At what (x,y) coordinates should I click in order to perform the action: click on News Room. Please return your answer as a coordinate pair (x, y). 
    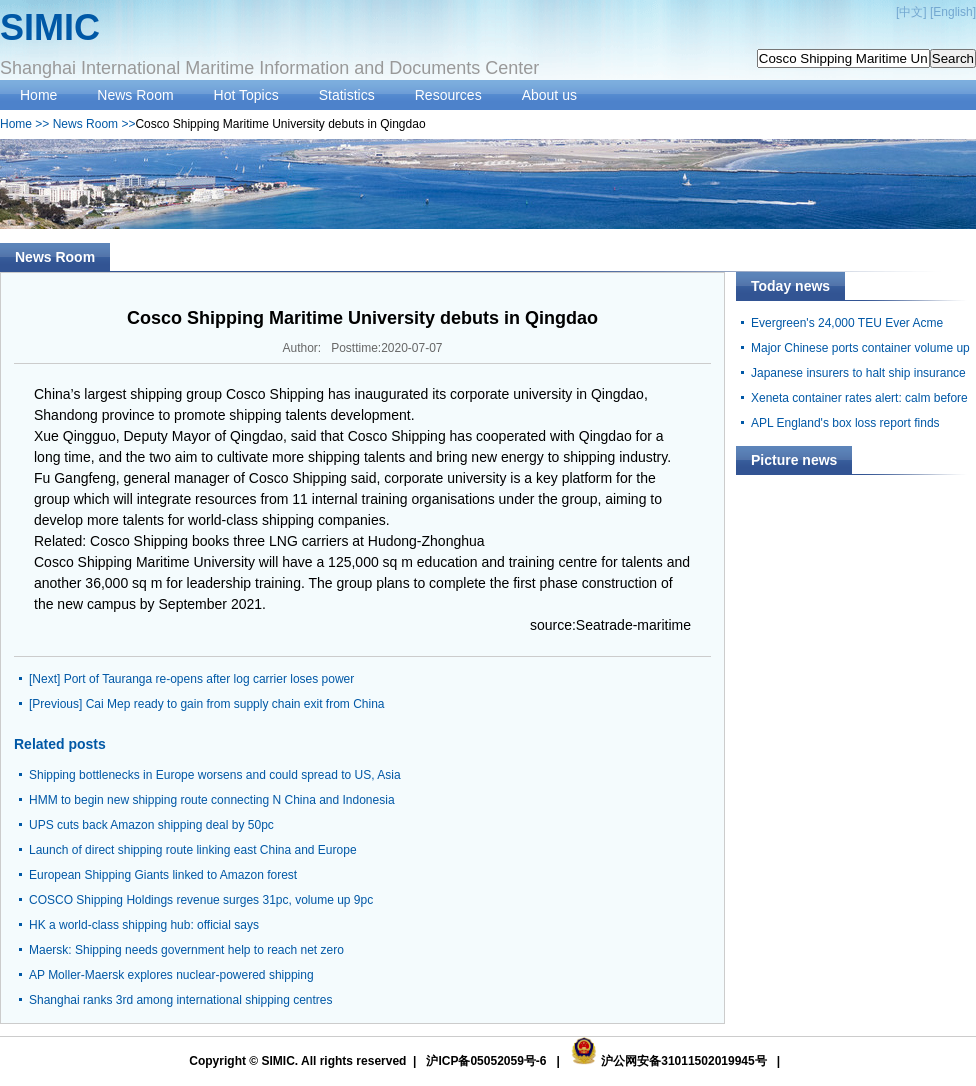
    Looking at the image, I should click on (135, 95).